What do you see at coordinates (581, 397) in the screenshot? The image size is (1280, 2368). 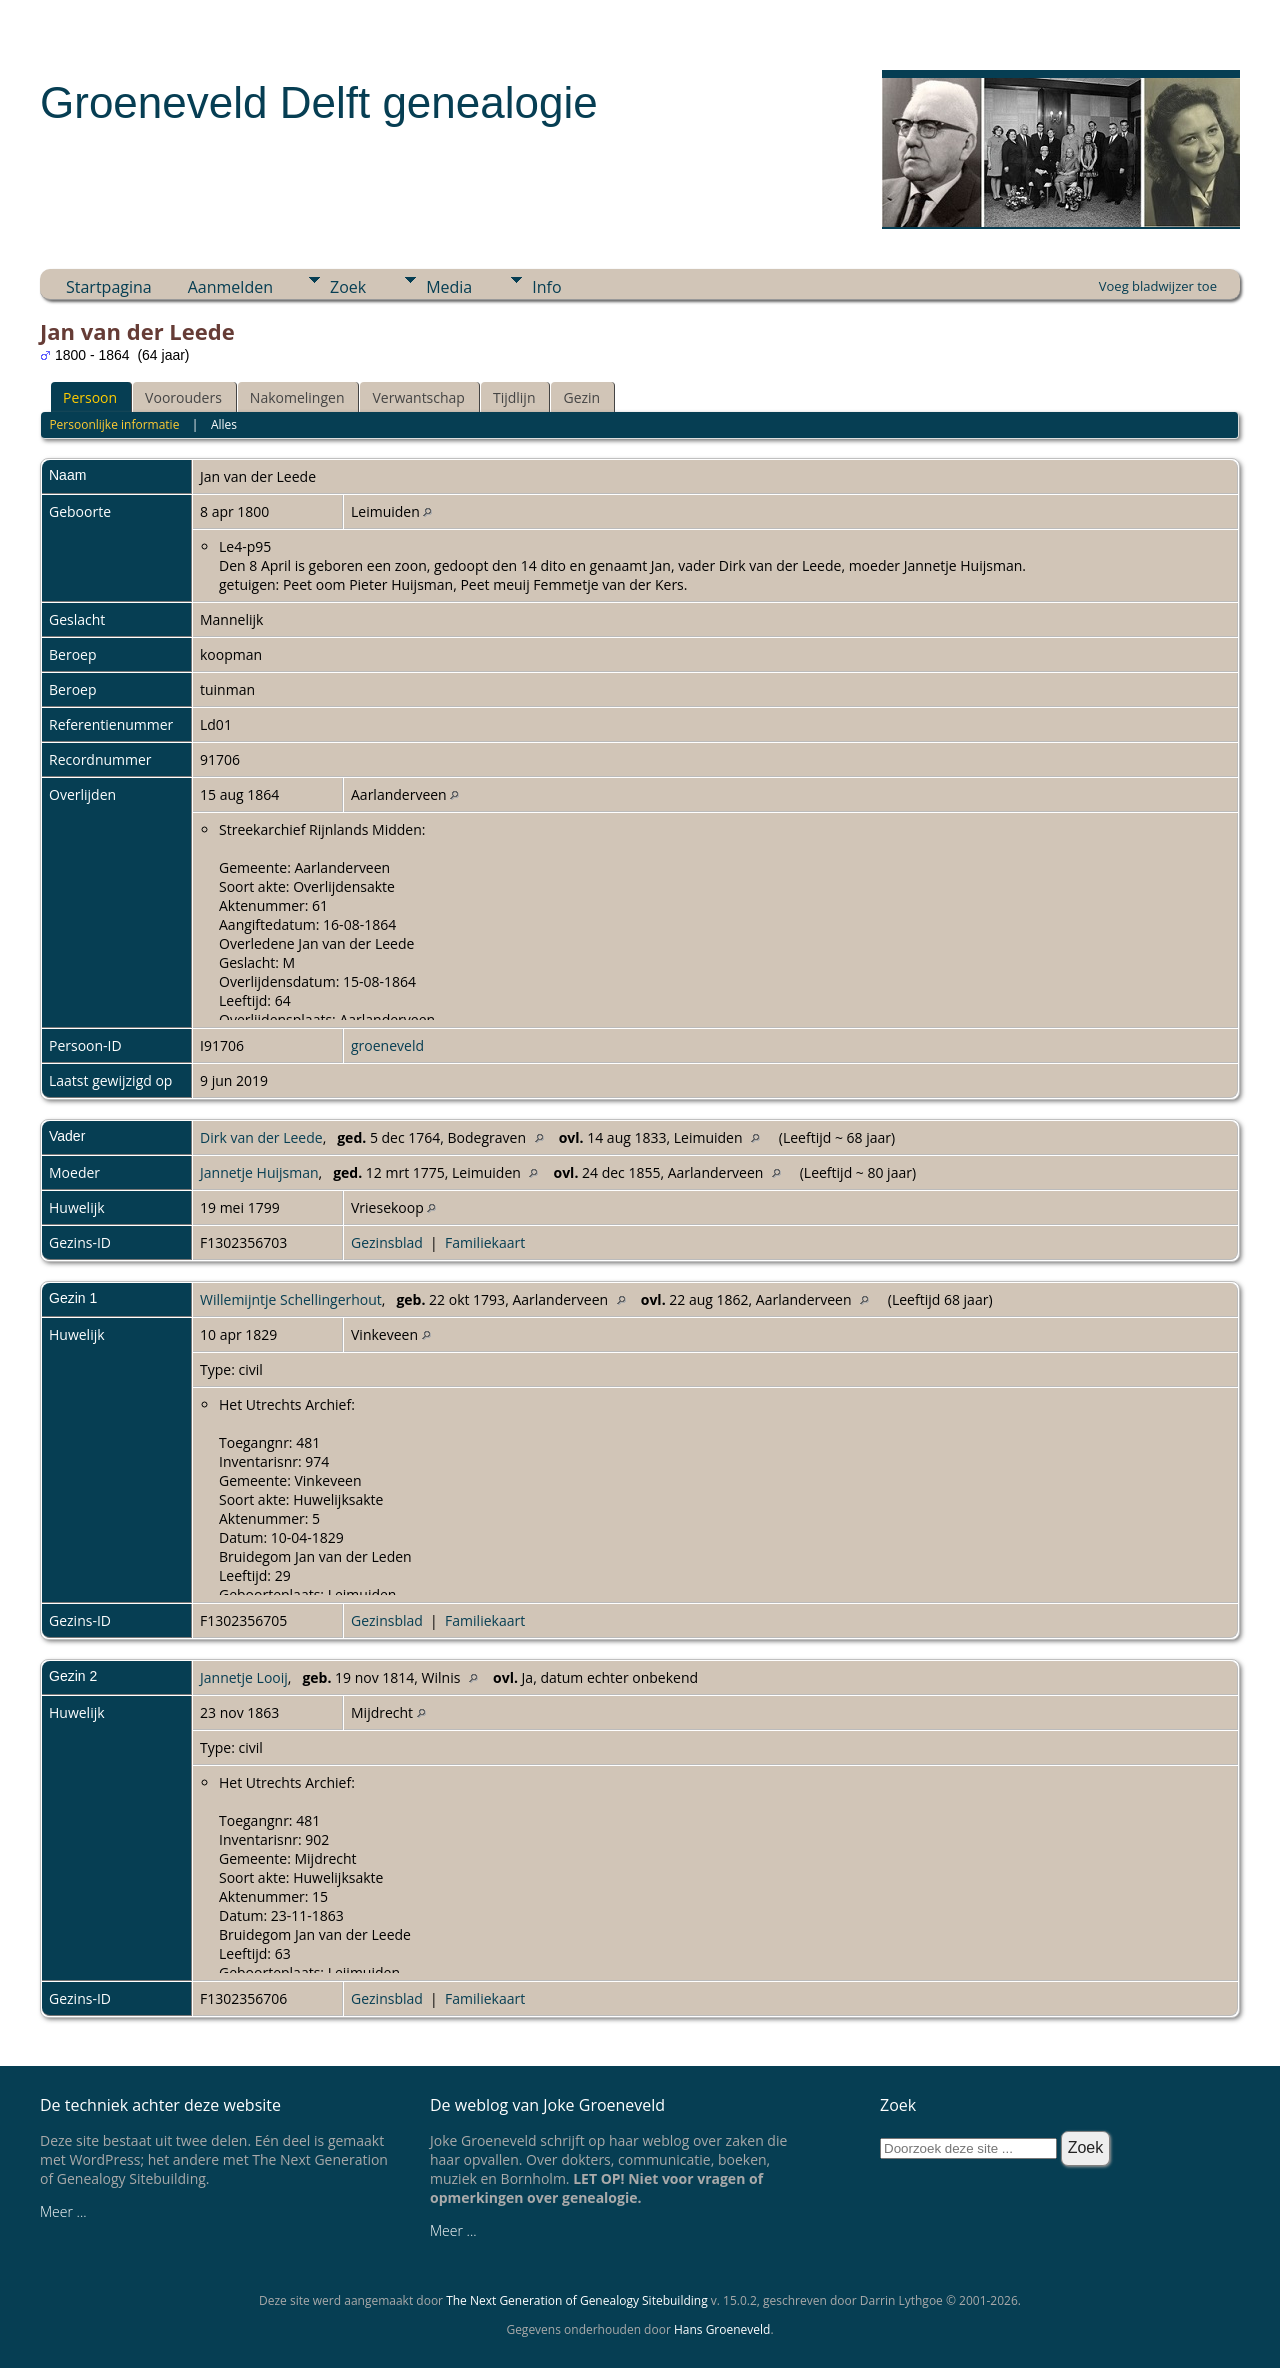 I see `Gezin` at bounding box center [581, 397].